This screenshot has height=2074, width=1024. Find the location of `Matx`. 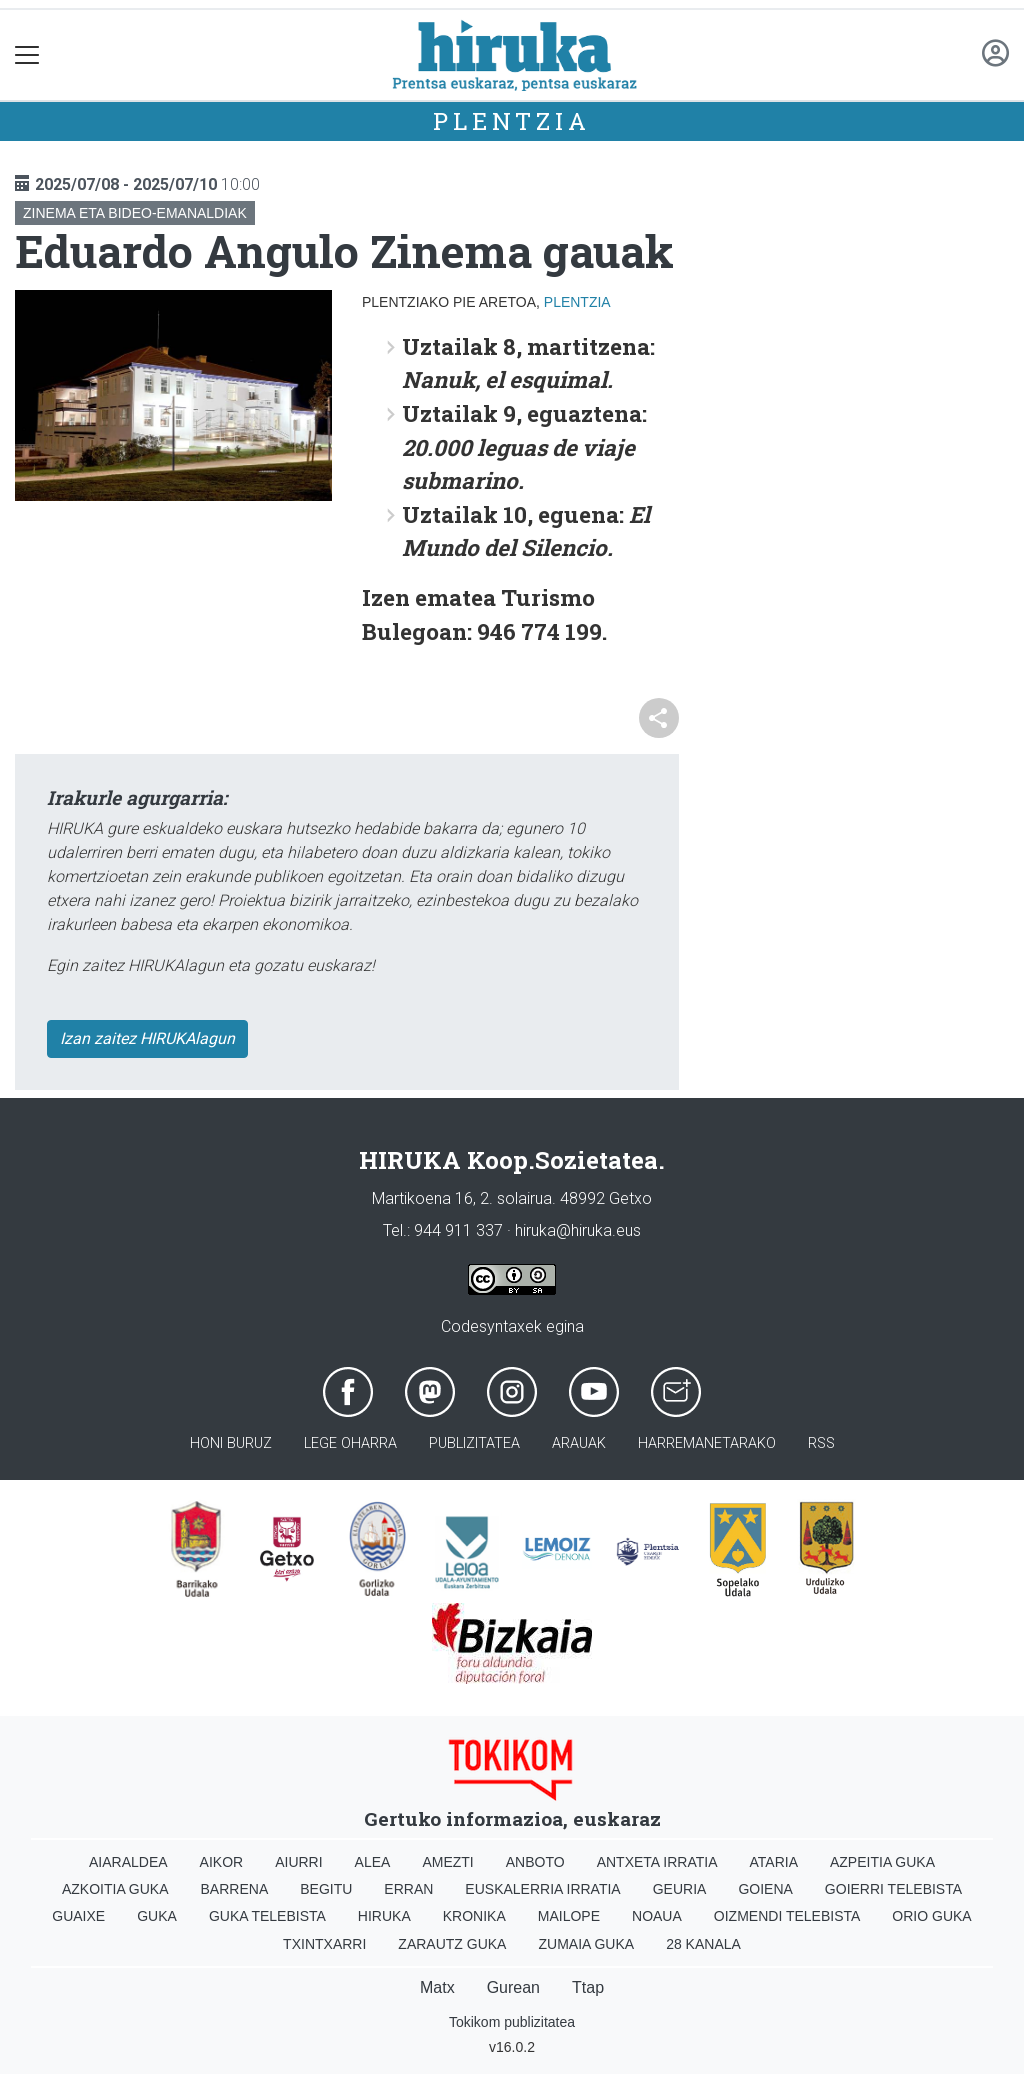

Matx is located at coordinates (437, 1987).